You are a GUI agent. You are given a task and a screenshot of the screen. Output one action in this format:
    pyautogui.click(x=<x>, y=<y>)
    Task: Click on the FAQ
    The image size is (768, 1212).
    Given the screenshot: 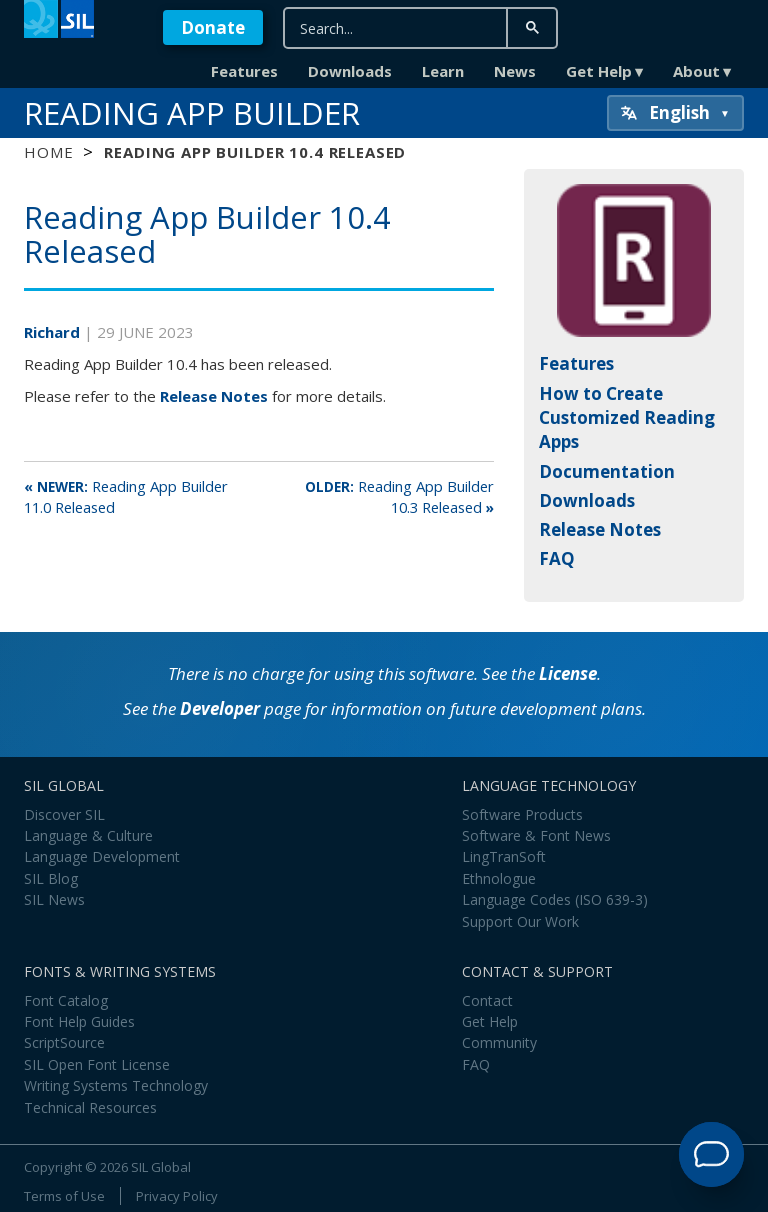 What is the action you would take?
    pyautogui.click(x=557, y=558)
    